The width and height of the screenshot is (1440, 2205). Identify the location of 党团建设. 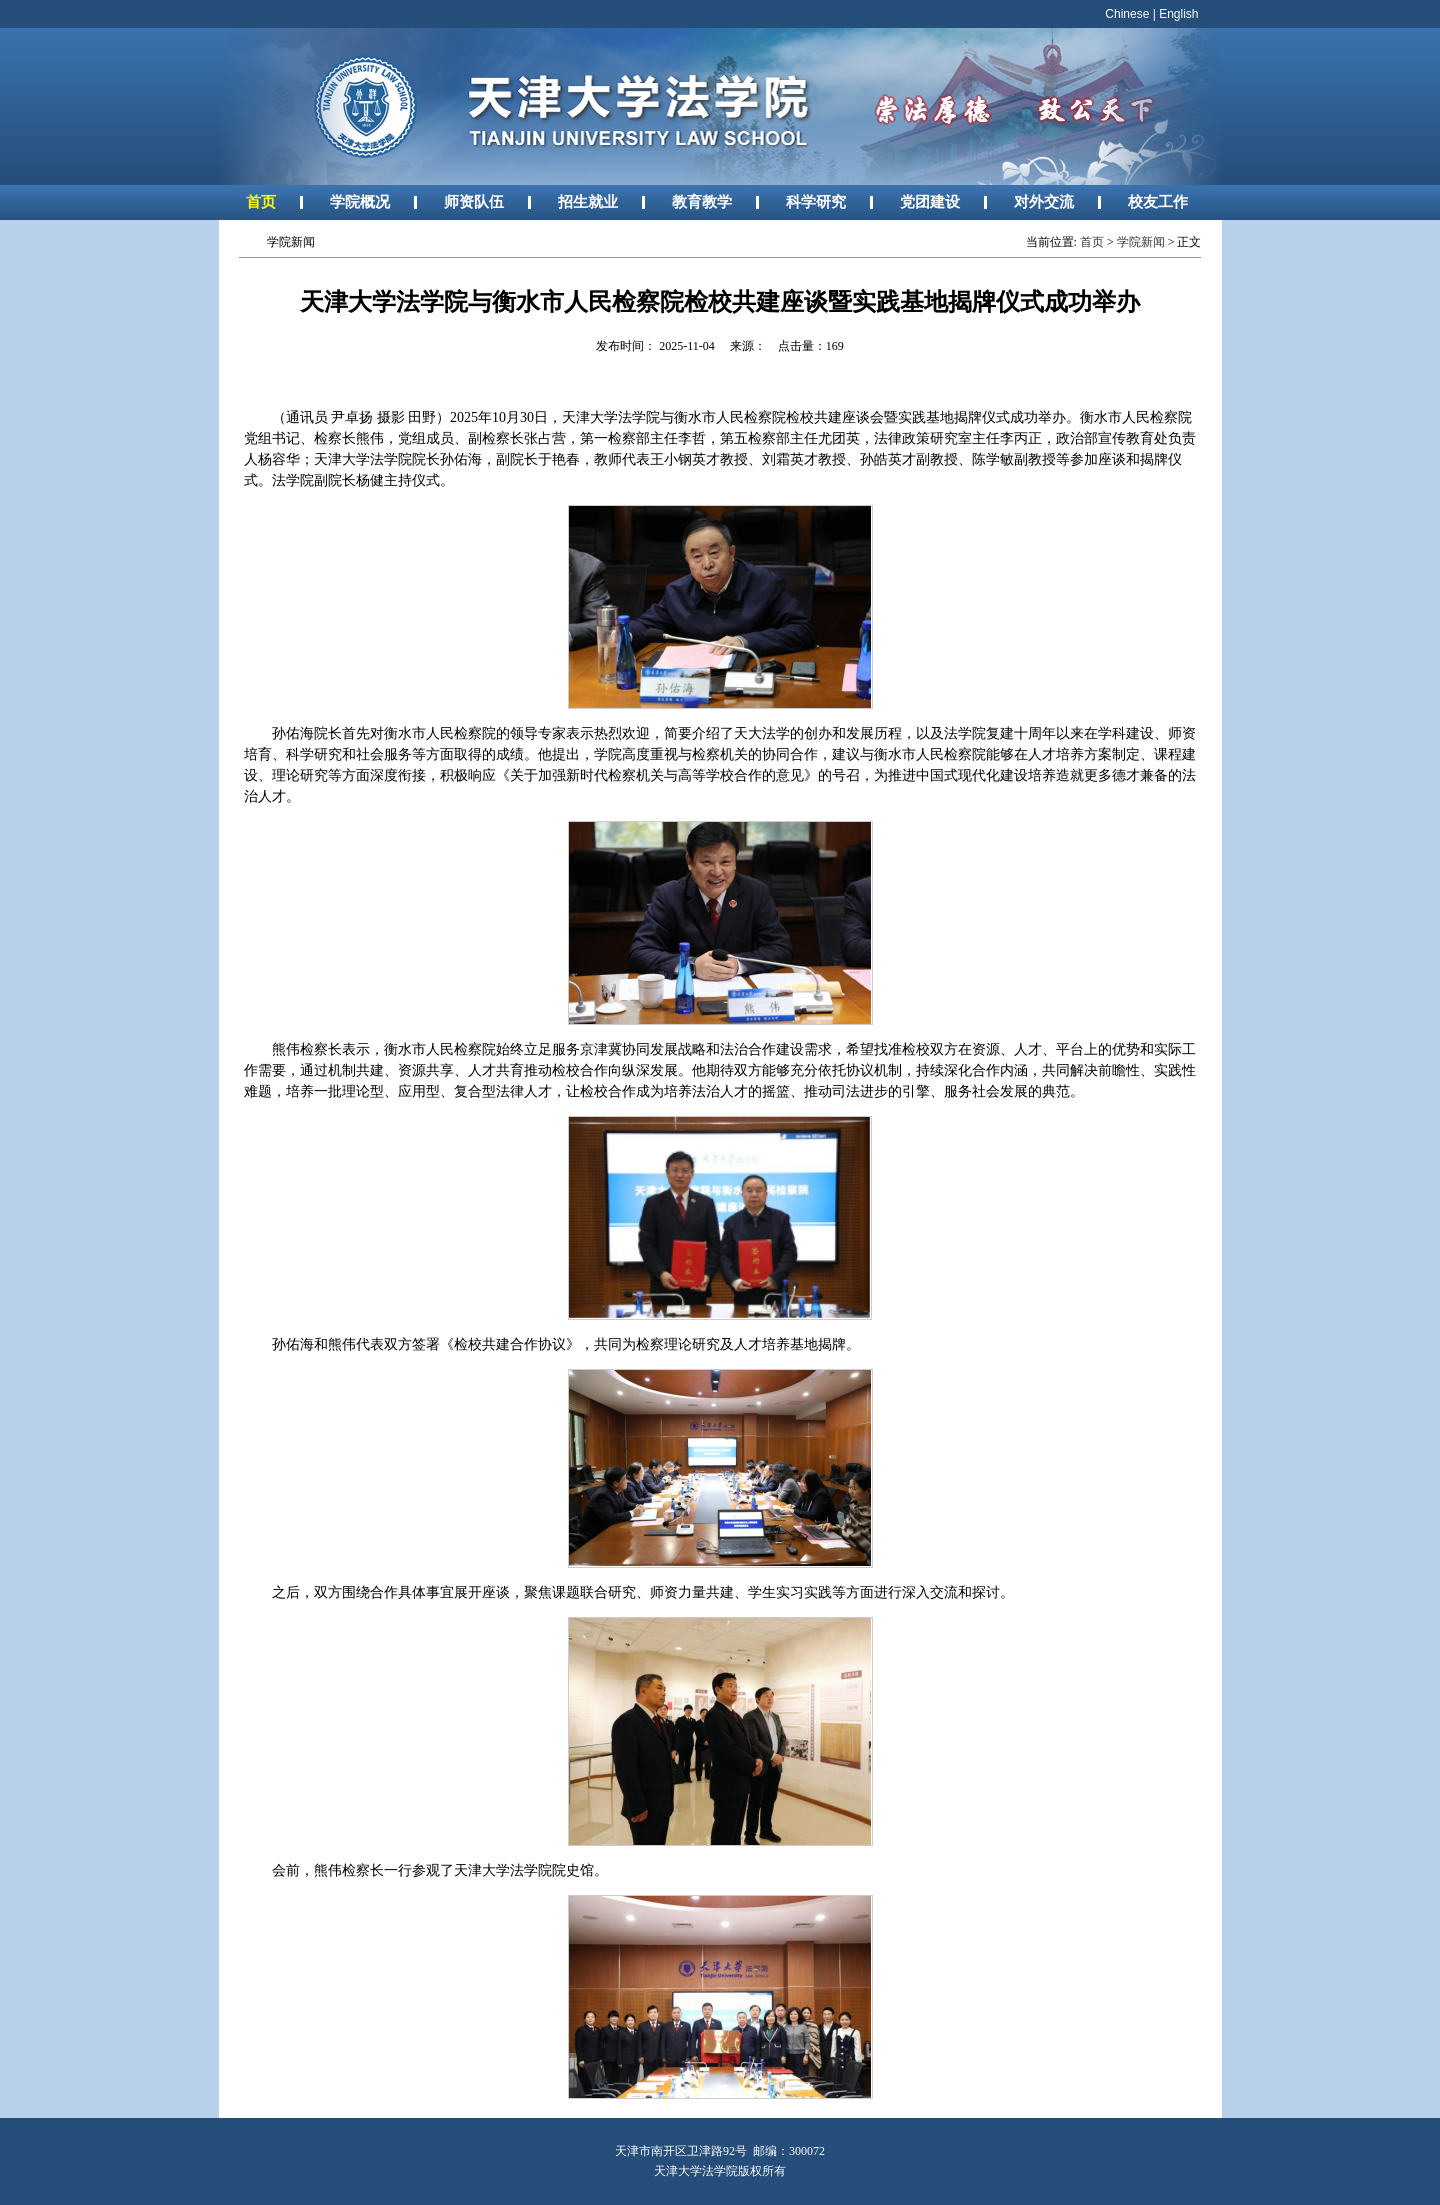
(930, 201).